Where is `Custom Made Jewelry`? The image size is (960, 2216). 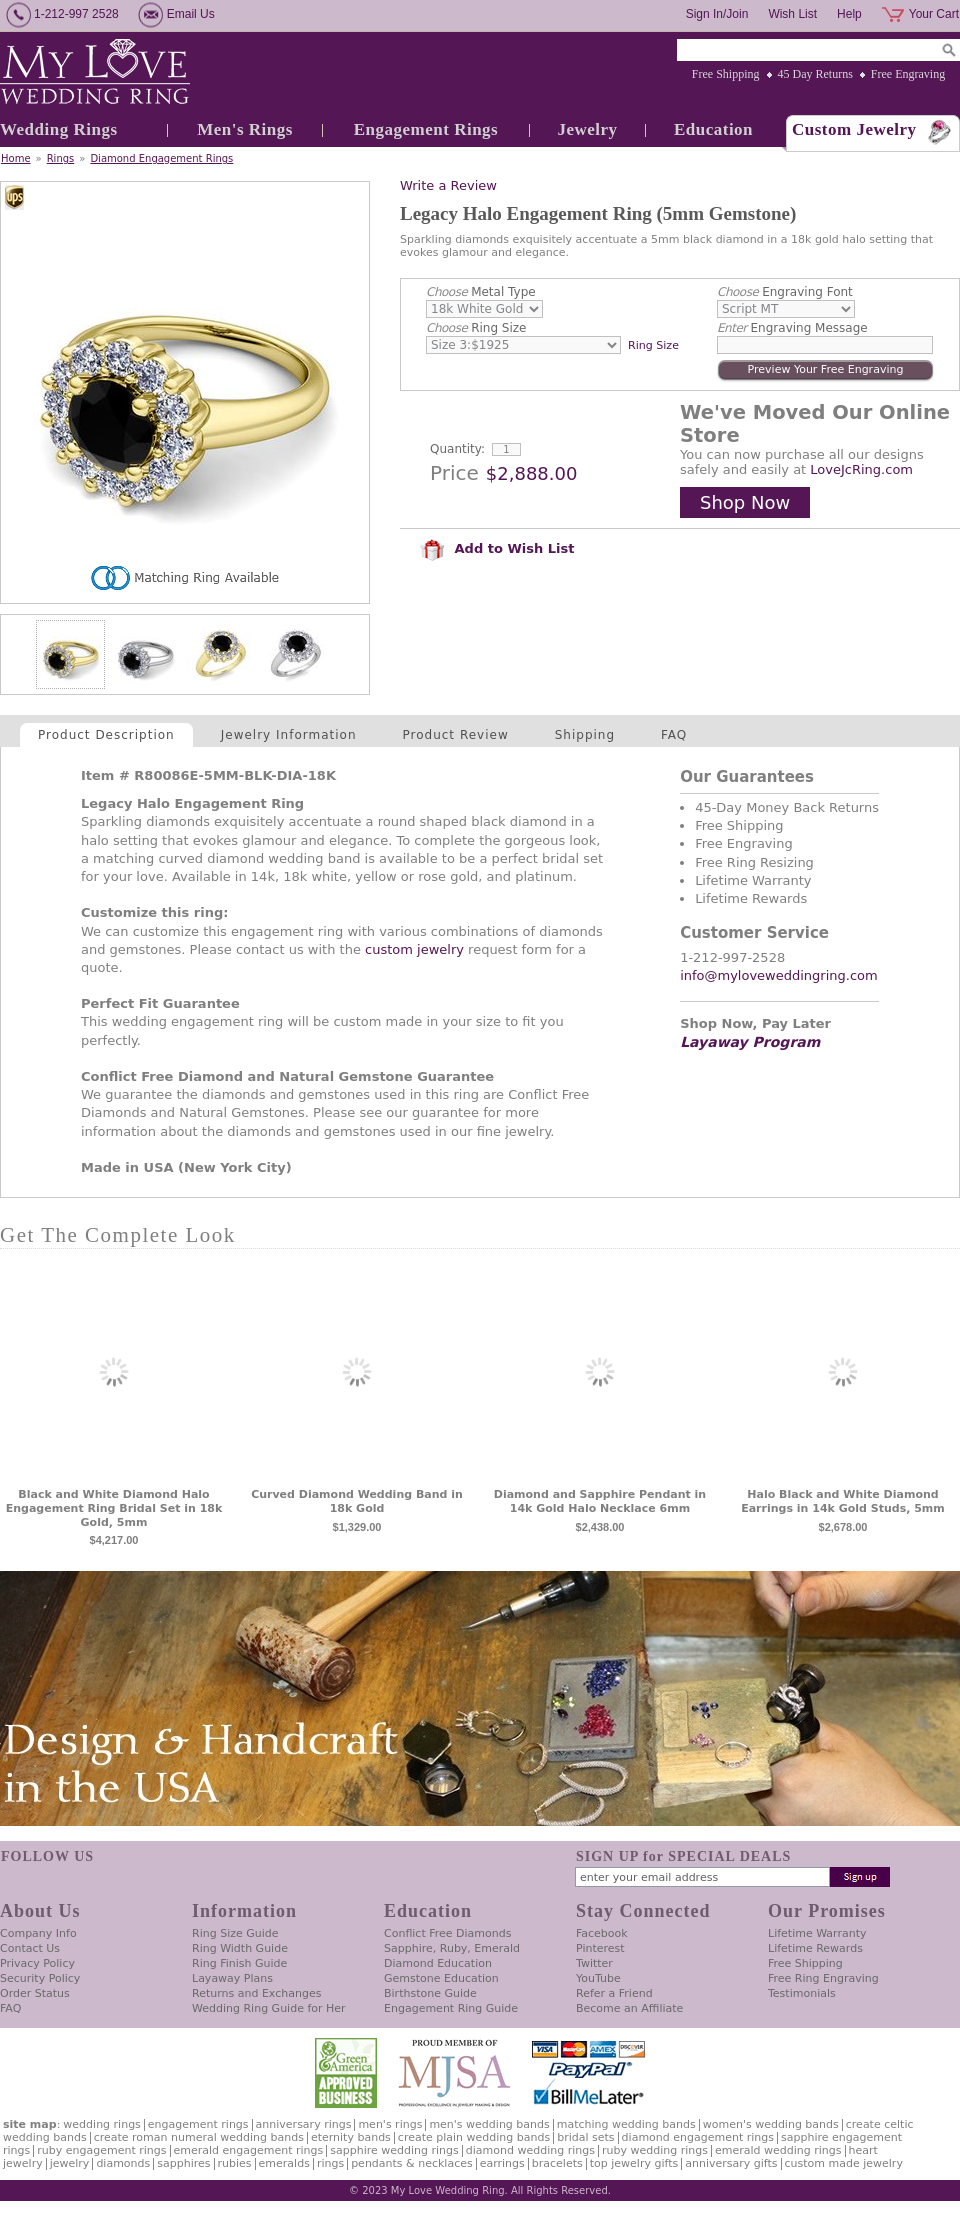
Custom Made Jewelry is located at coordinates (844, 2163).